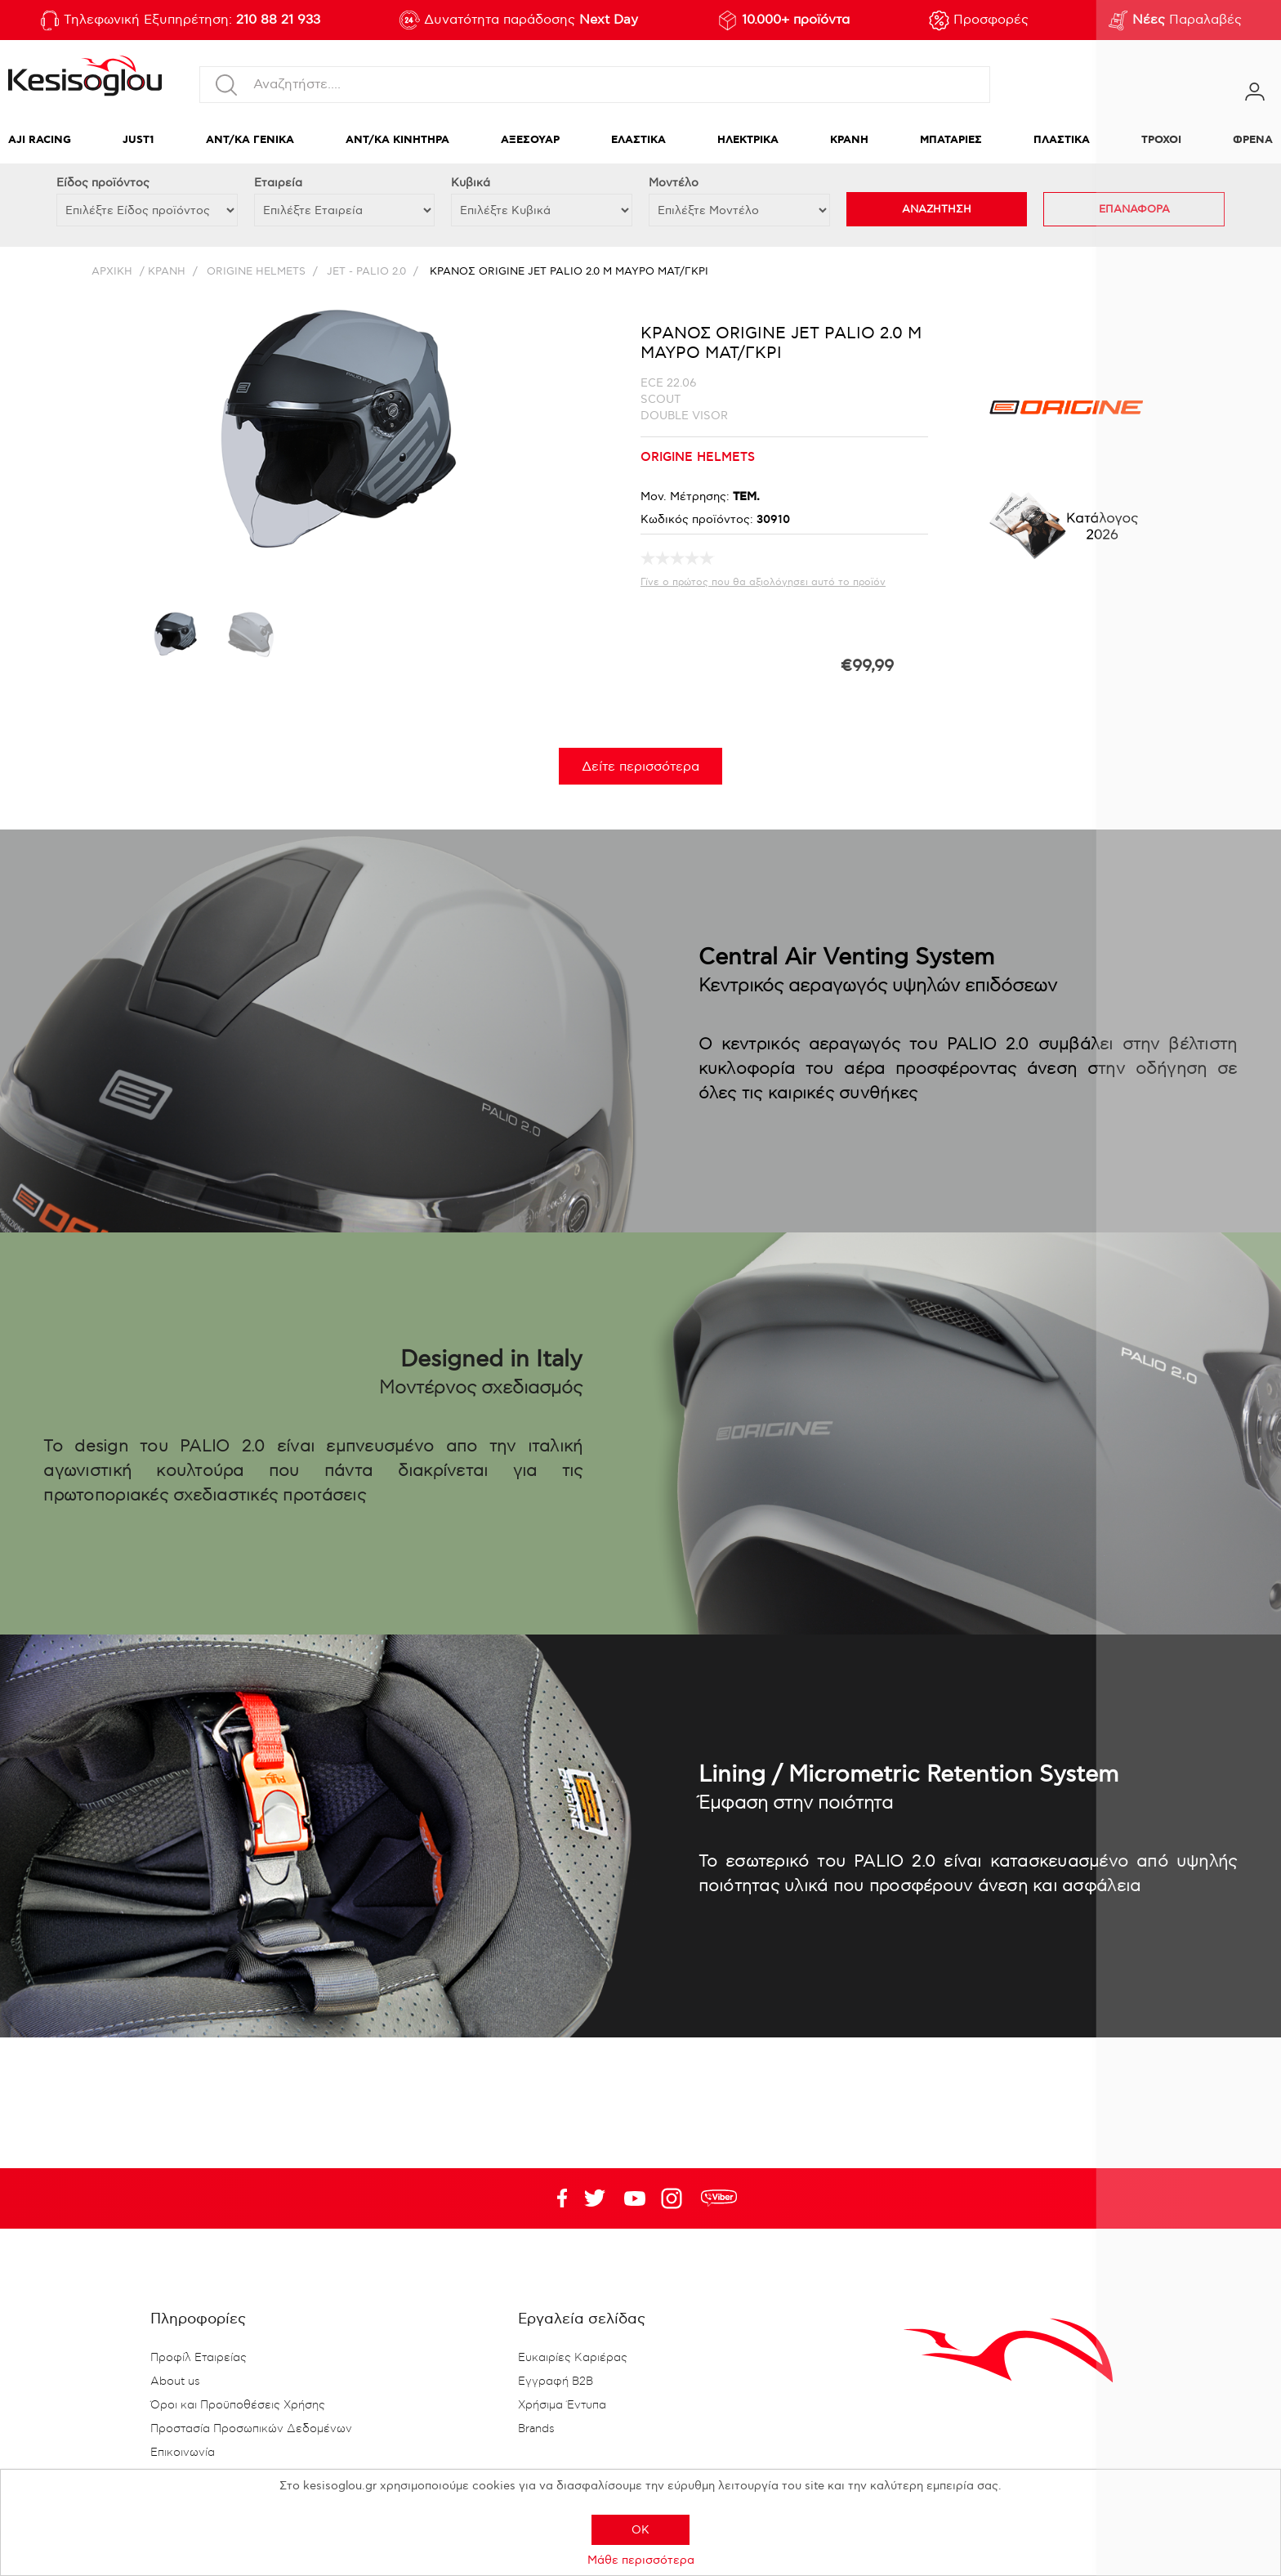 This screenshot has height=2576, width=1281. I want to click on ΑΝΑΖΗΤΗΣΗ, so click(936, 209).